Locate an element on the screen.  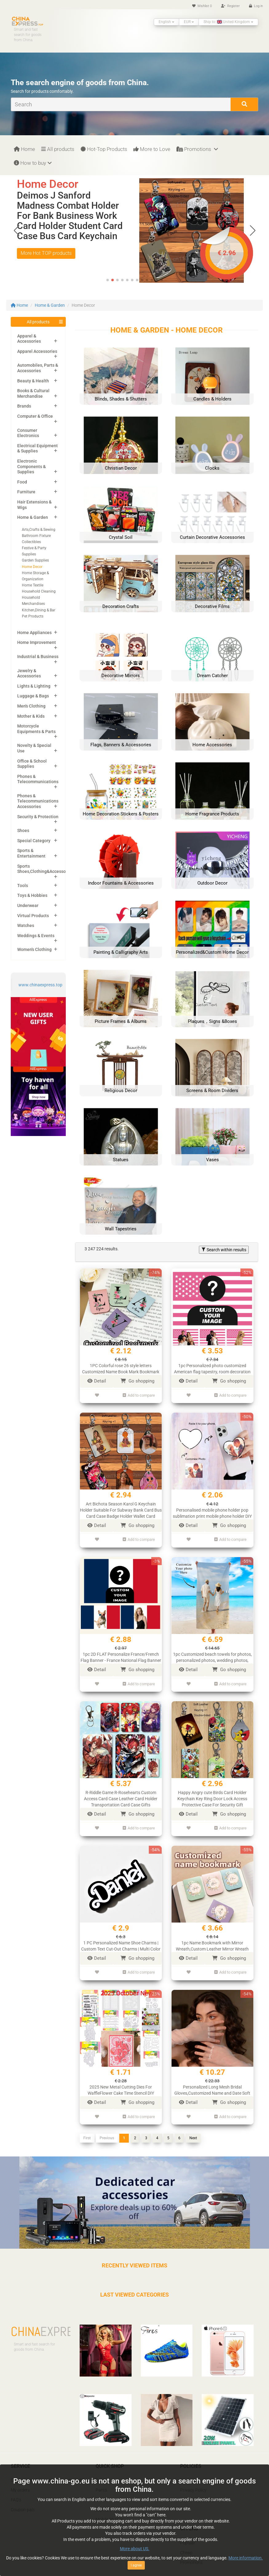
Add to compare is located at coordinates (139, 1393).